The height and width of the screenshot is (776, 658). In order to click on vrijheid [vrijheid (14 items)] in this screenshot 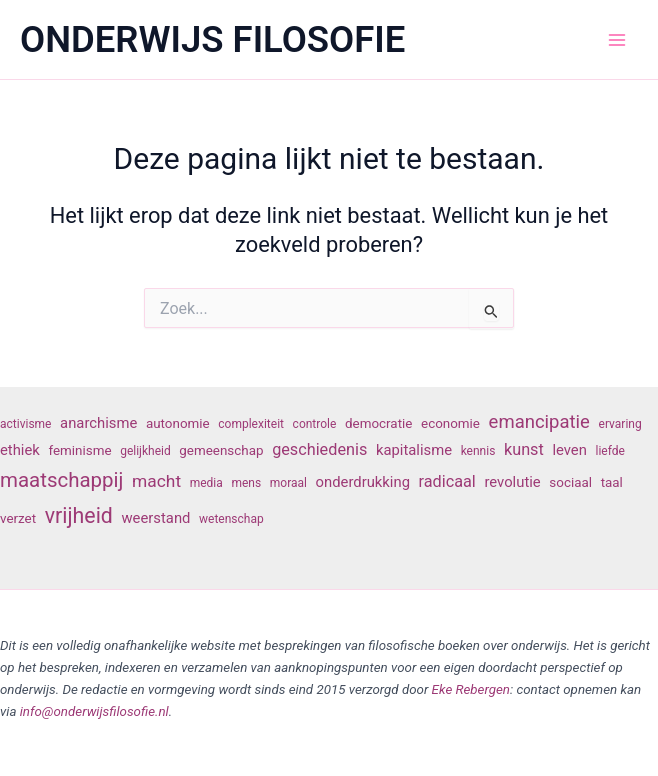, I will do `click(79, 515)`.